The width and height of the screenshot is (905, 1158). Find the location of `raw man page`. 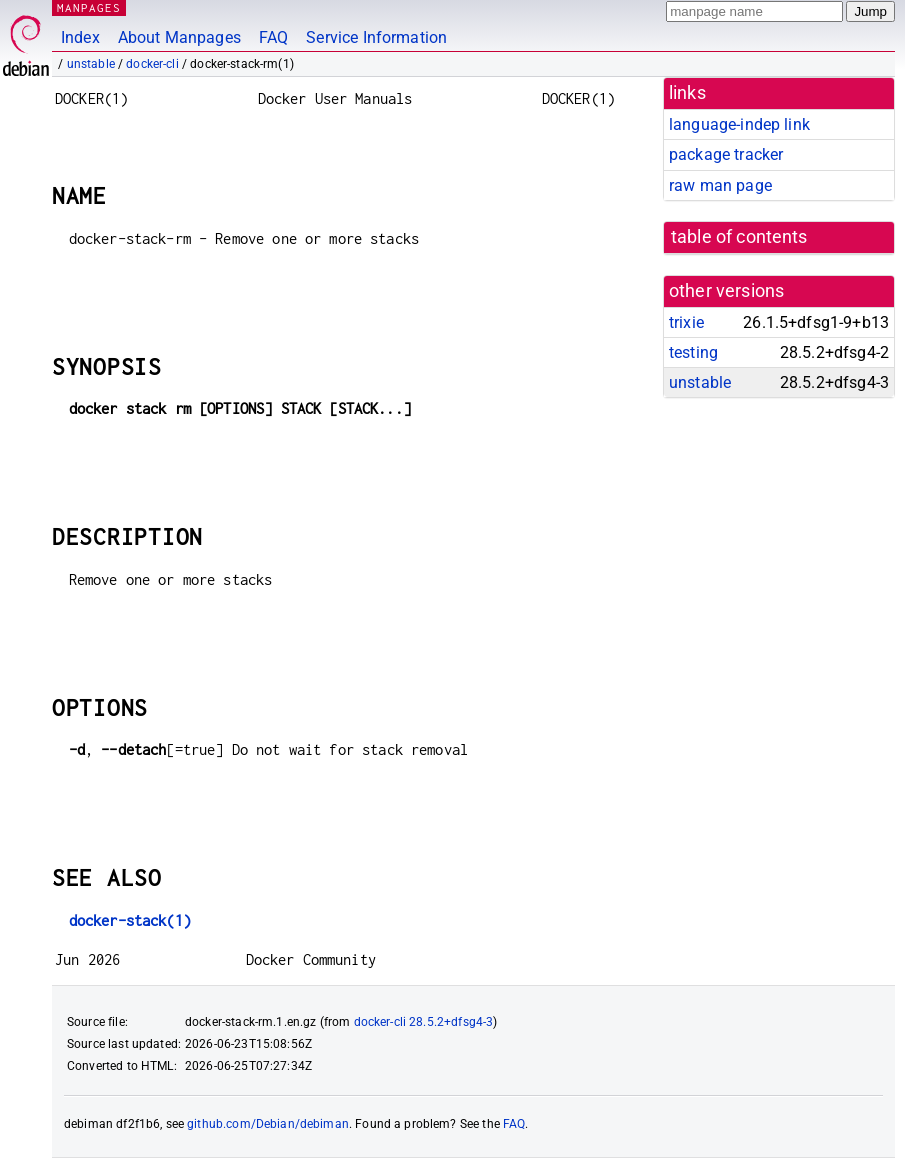

raw man page is located at coordinates (720, 185).